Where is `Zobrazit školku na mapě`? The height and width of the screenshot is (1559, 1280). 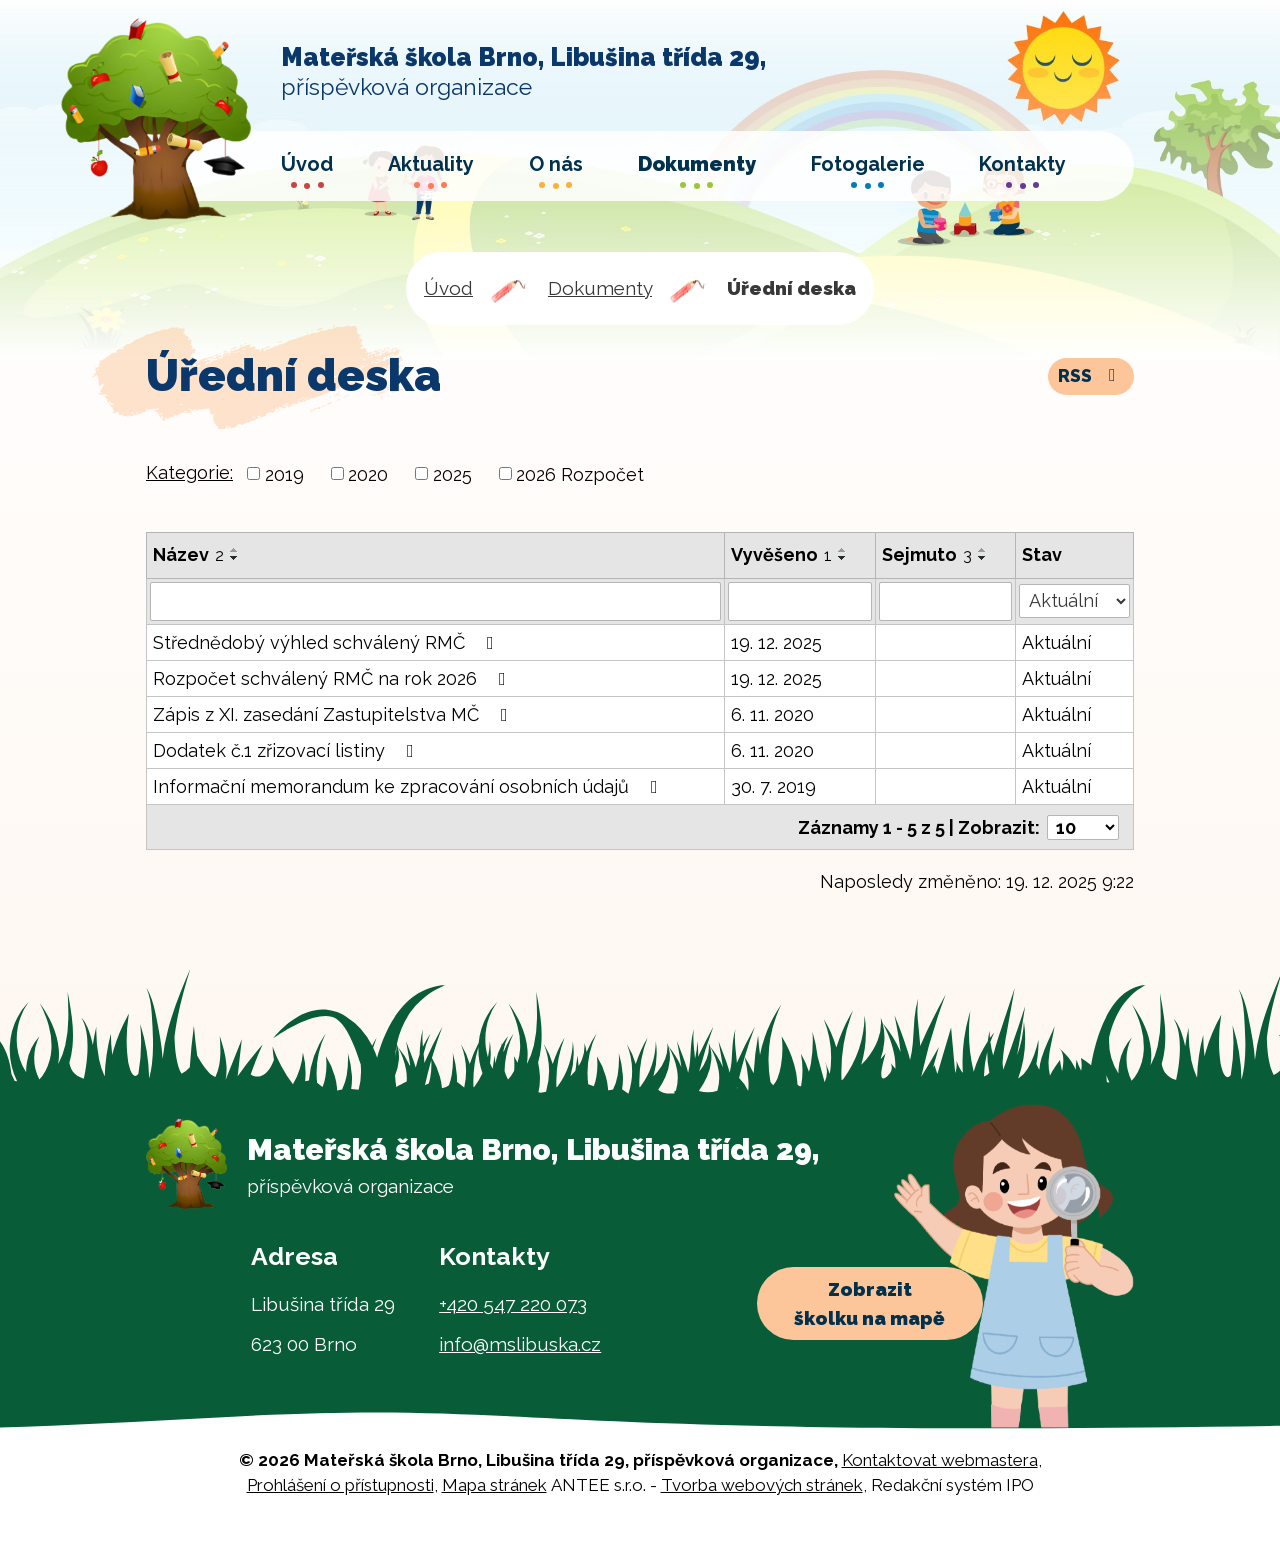 Zobrazit školku na mapě is located at coordinates (873, 1307).